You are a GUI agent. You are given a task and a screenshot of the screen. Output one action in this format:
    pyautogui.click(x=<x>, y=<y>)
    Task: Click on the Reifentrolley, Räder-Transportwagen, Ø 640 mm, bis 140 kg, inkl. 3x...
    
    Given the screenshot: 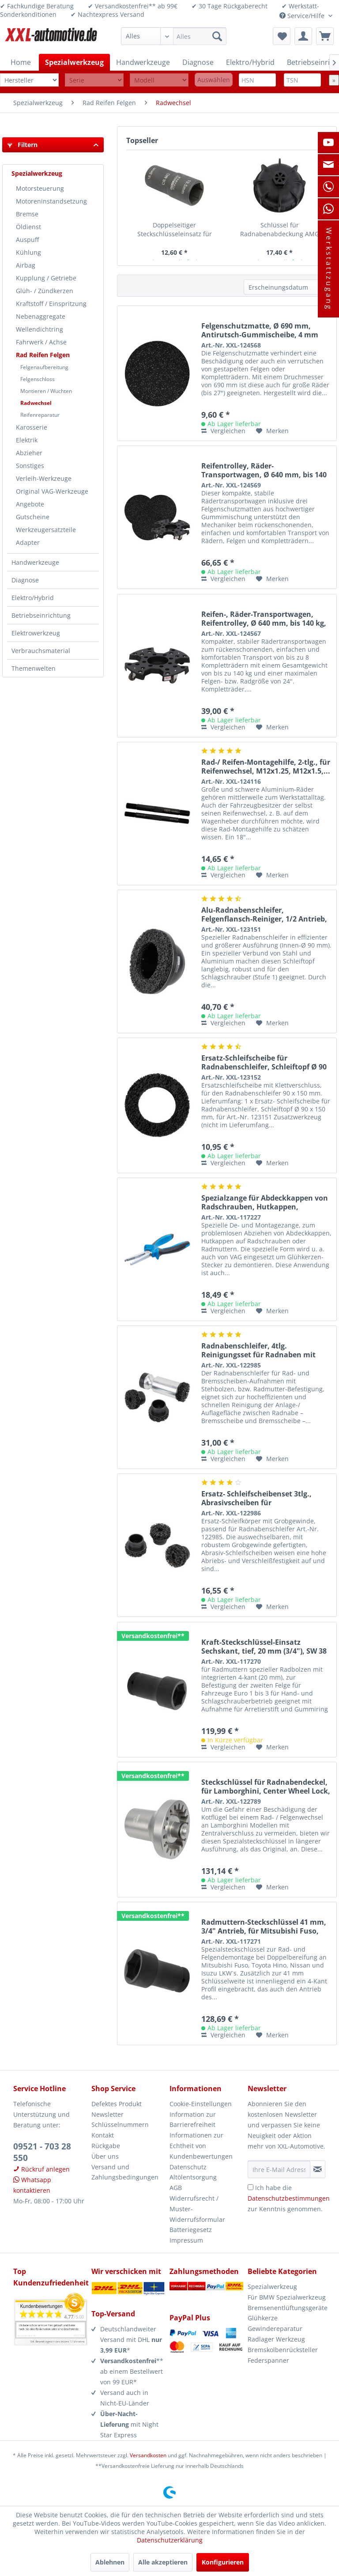 What is the action you would take?
    pyautogui.click(x=264, y=470)
    